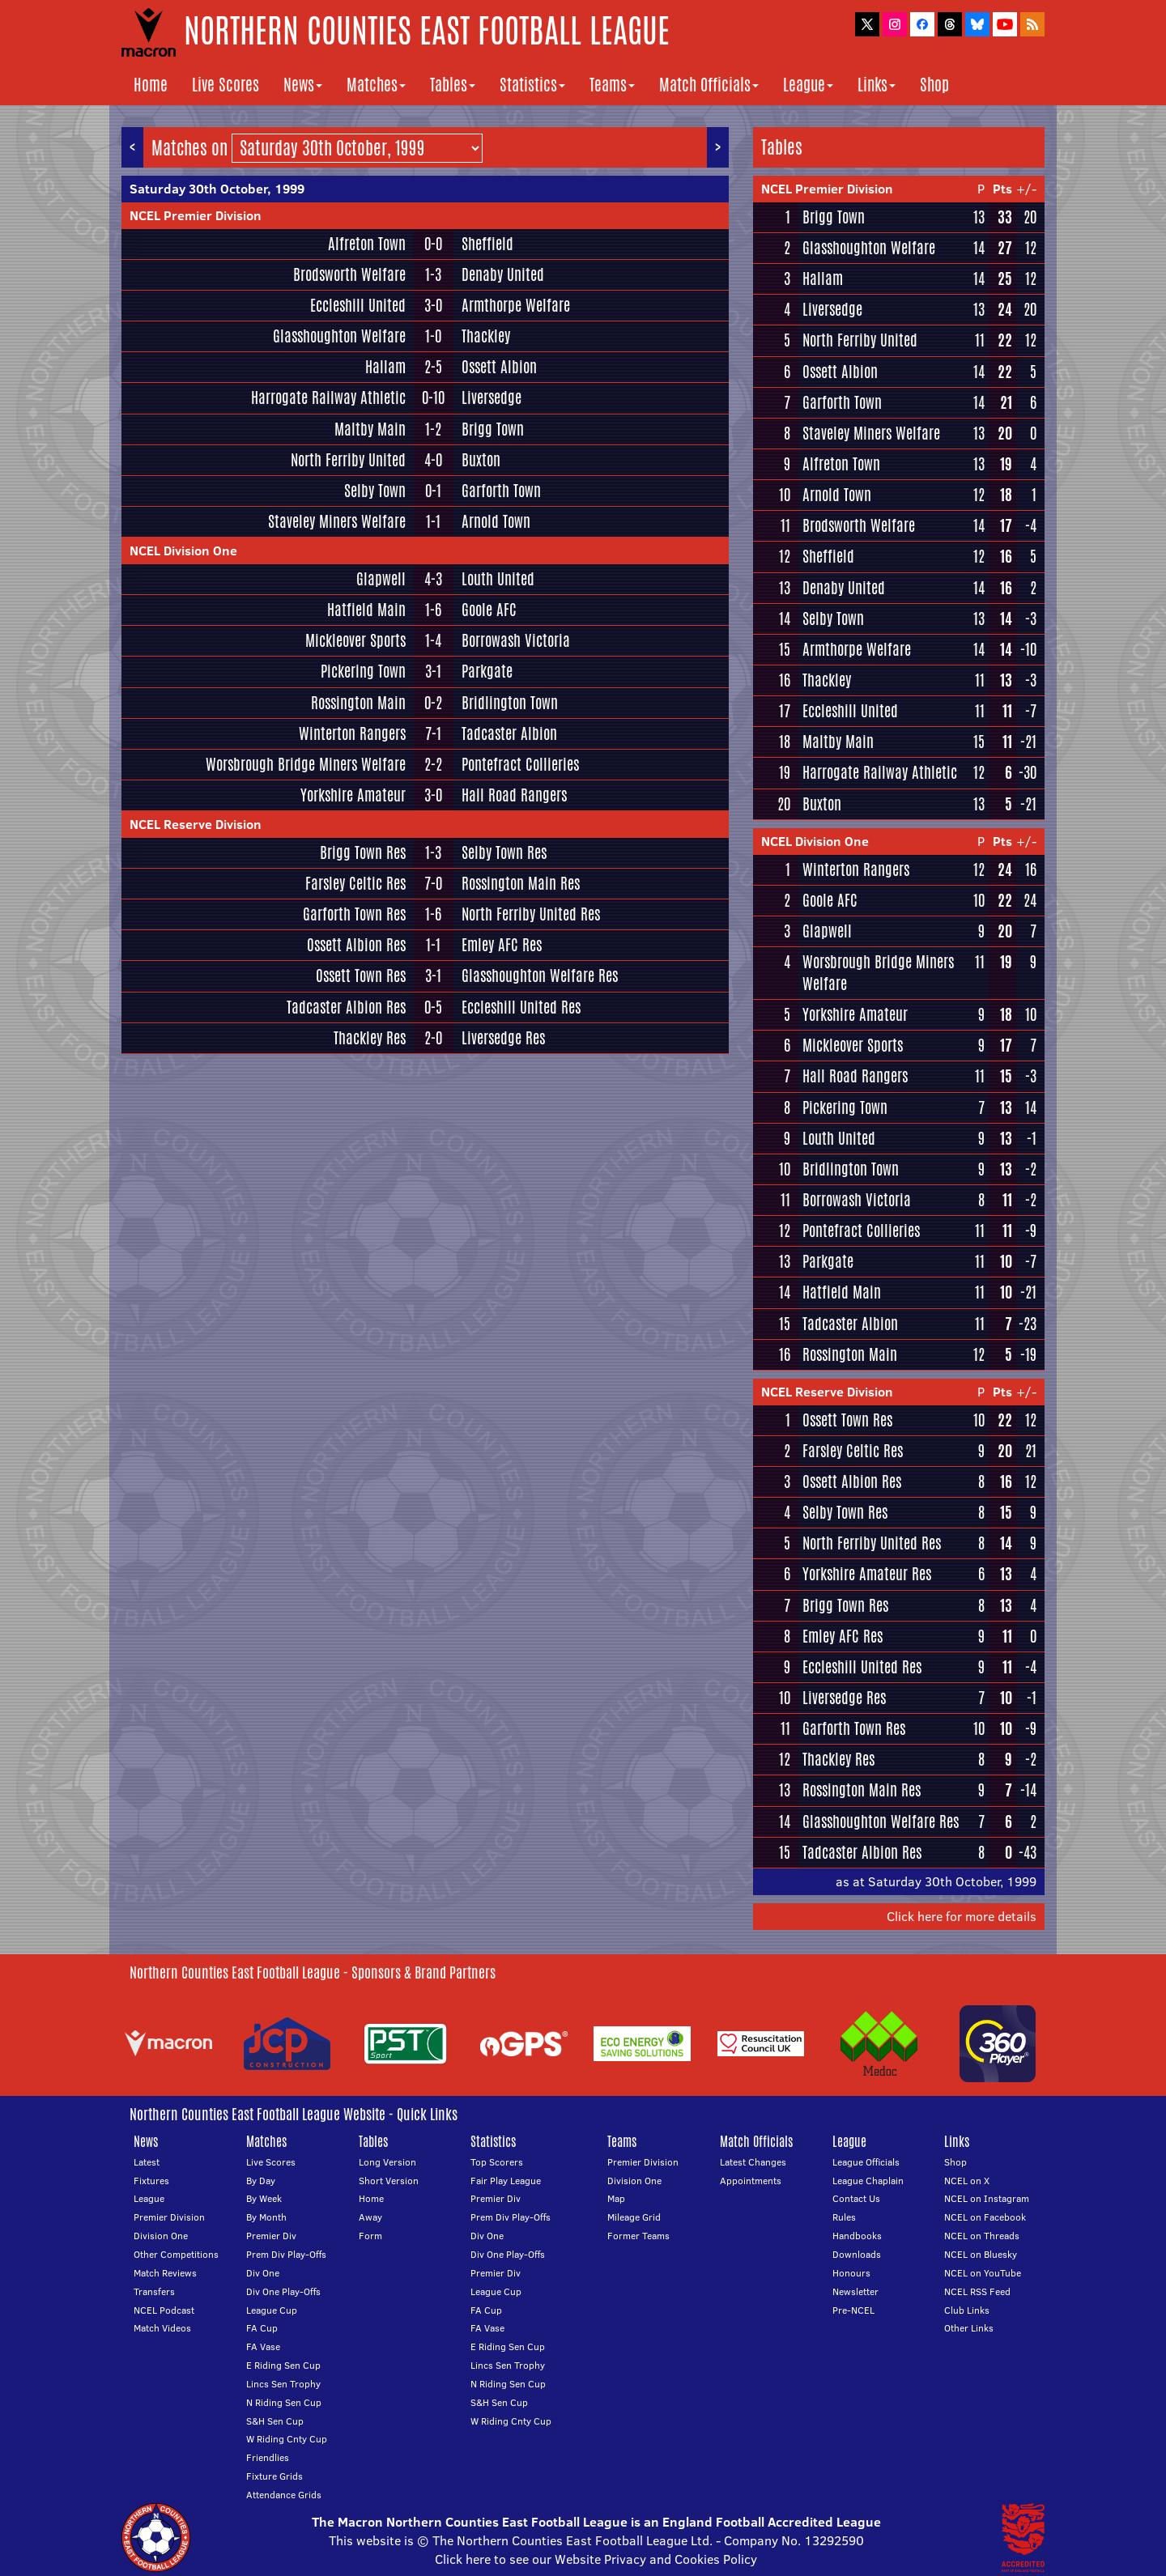  What do you see at coordinates (385, 366) in the screenshot?
I see `Hallam` at bounding box center [385, 366].